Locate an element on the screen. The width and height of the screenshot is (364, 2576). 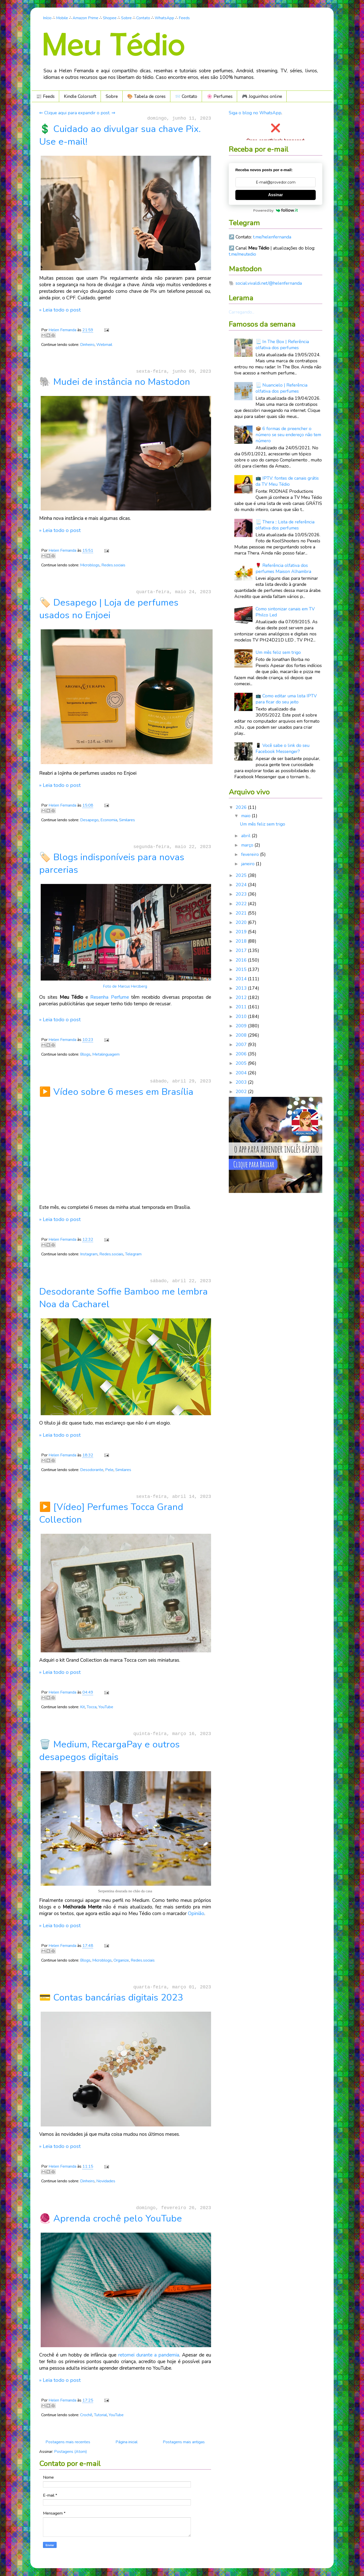
Organize is located at coordinates (121, 1960).